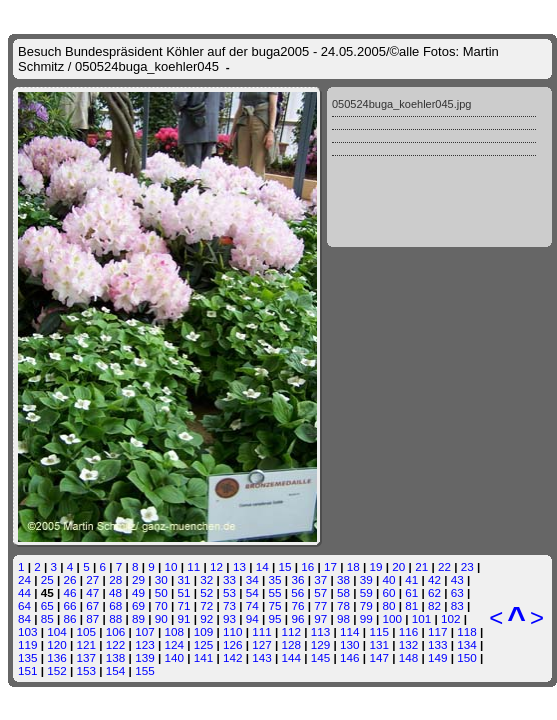 The image size is (557, 720). What do you see at coordinates (409, 644) in the screenshot?
I see `132` at bounding box center [409, 644].